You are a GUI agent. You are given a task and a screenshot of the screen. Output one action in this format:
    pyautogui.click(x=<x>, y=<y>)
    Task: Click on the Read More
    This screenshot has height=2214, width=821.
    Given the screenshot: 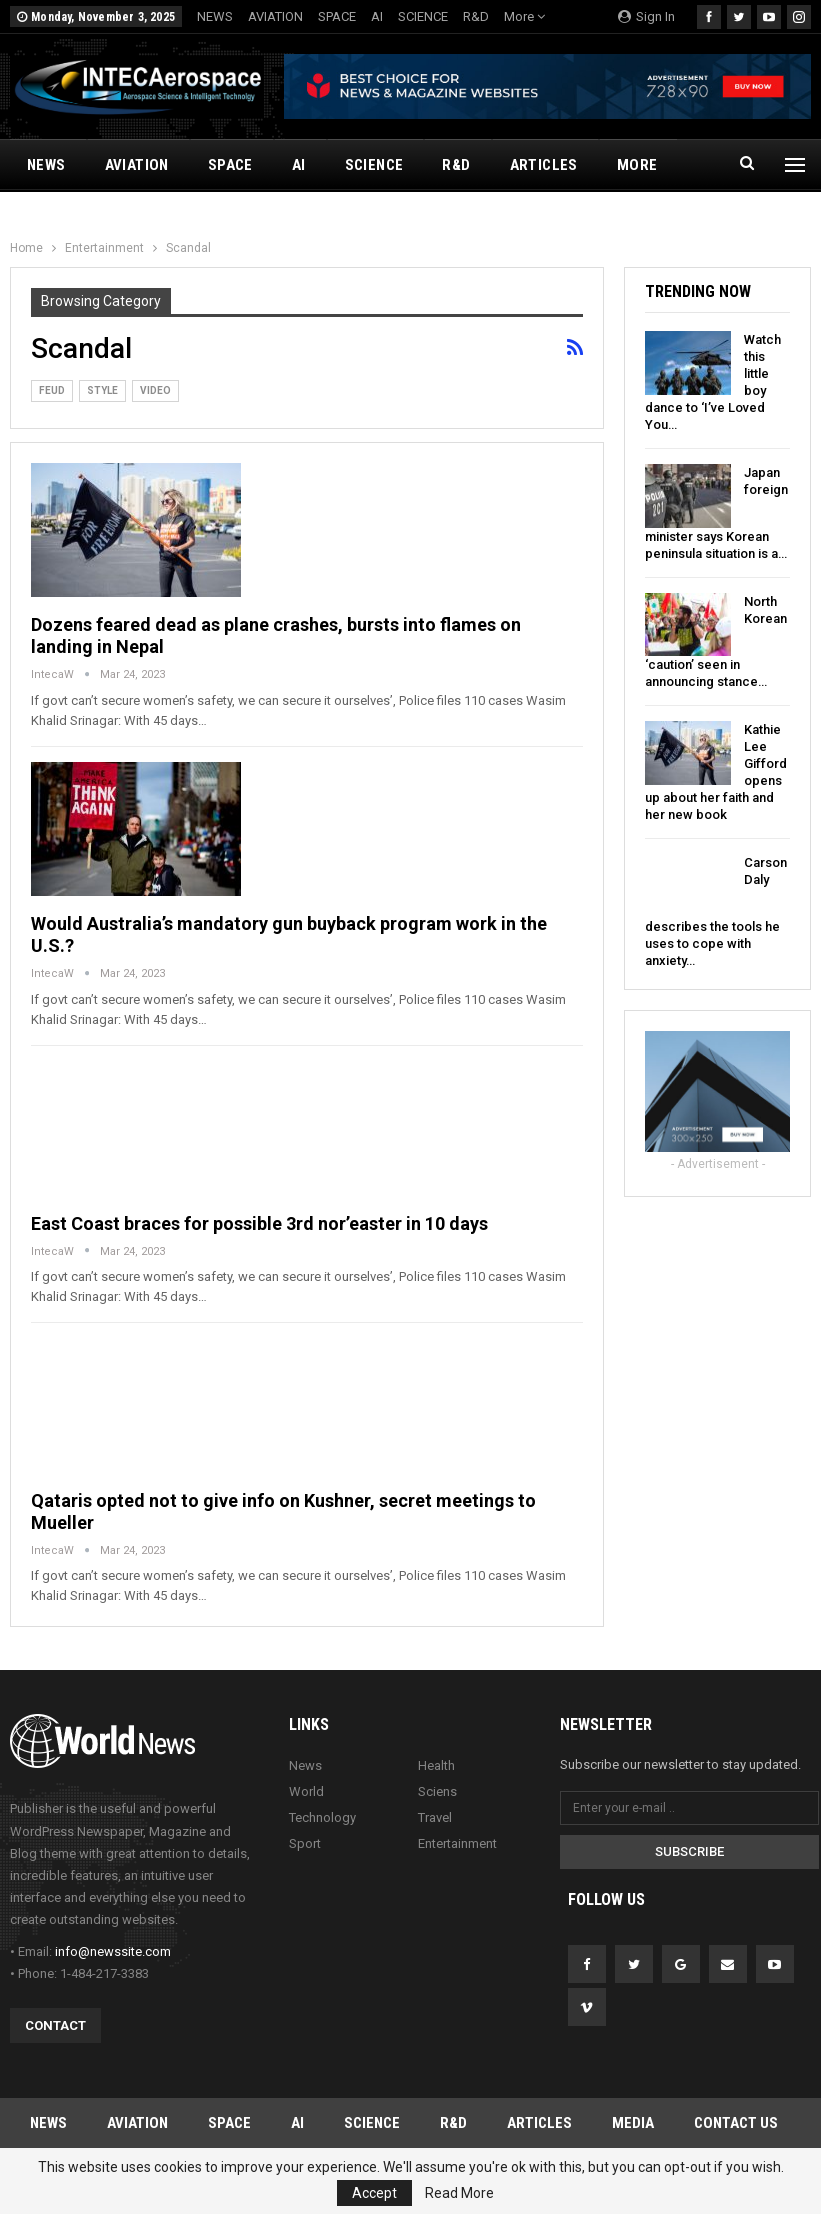 What is the action you would take?
    pyautogui.click(x=459, y=2193)
    